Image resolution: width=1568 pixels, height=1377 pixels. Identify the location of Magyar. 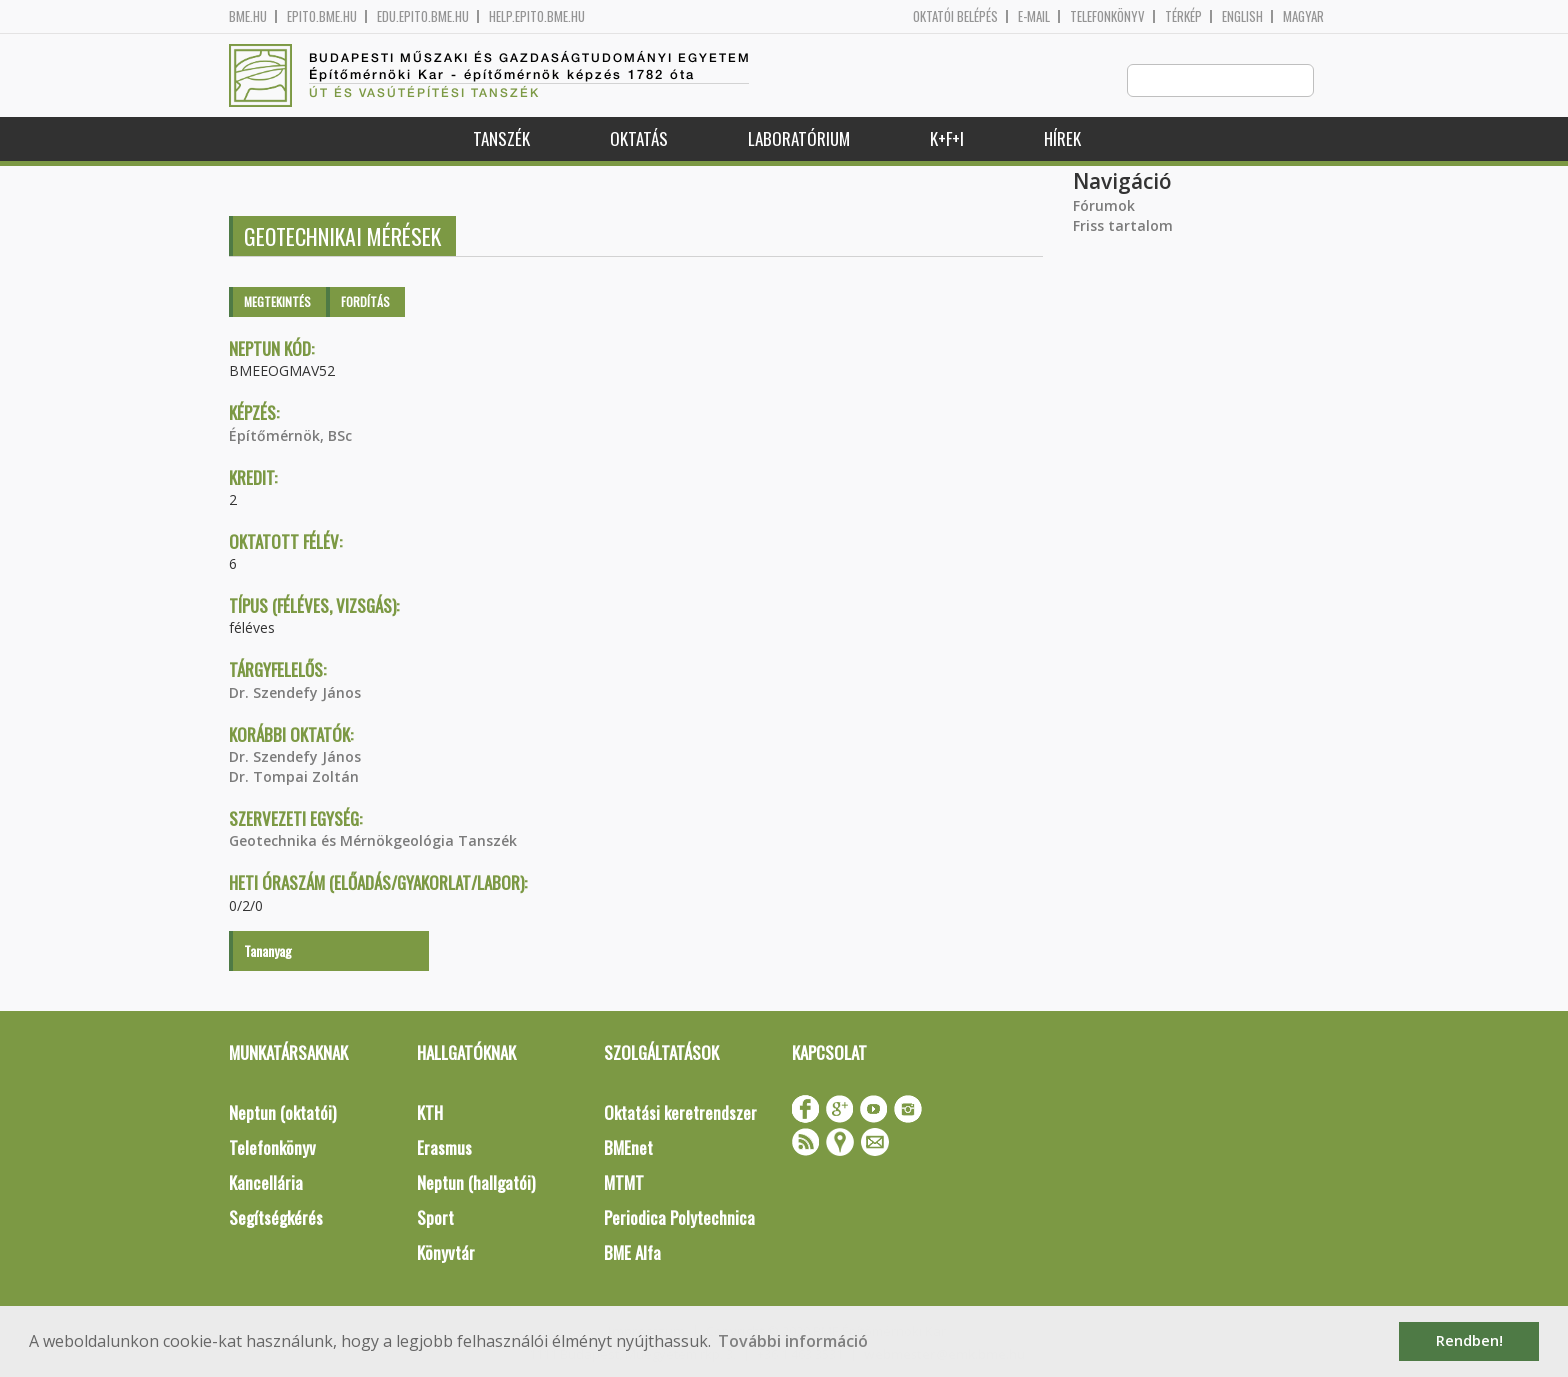
(1303, 16).